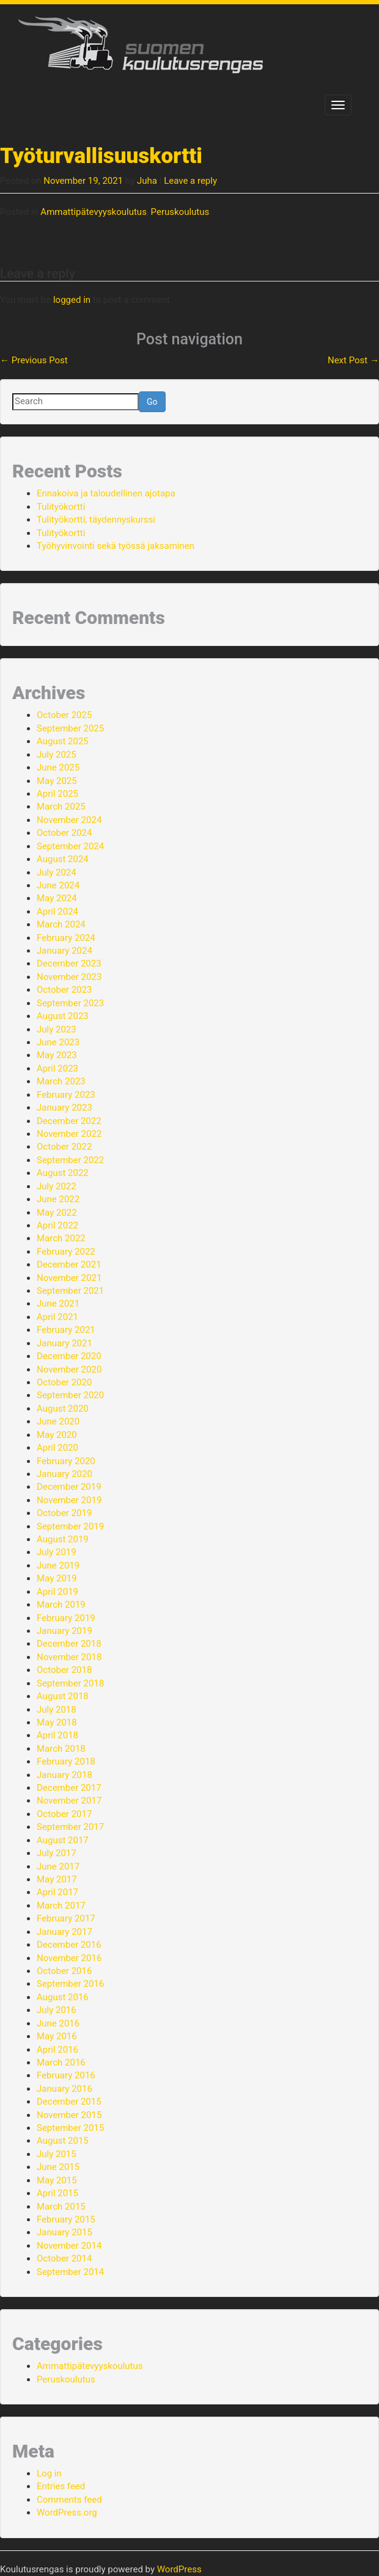  What do you see at coordinates (63, 741) in the screenshot?
I see `August 2025` at bounding box center [63, 741].